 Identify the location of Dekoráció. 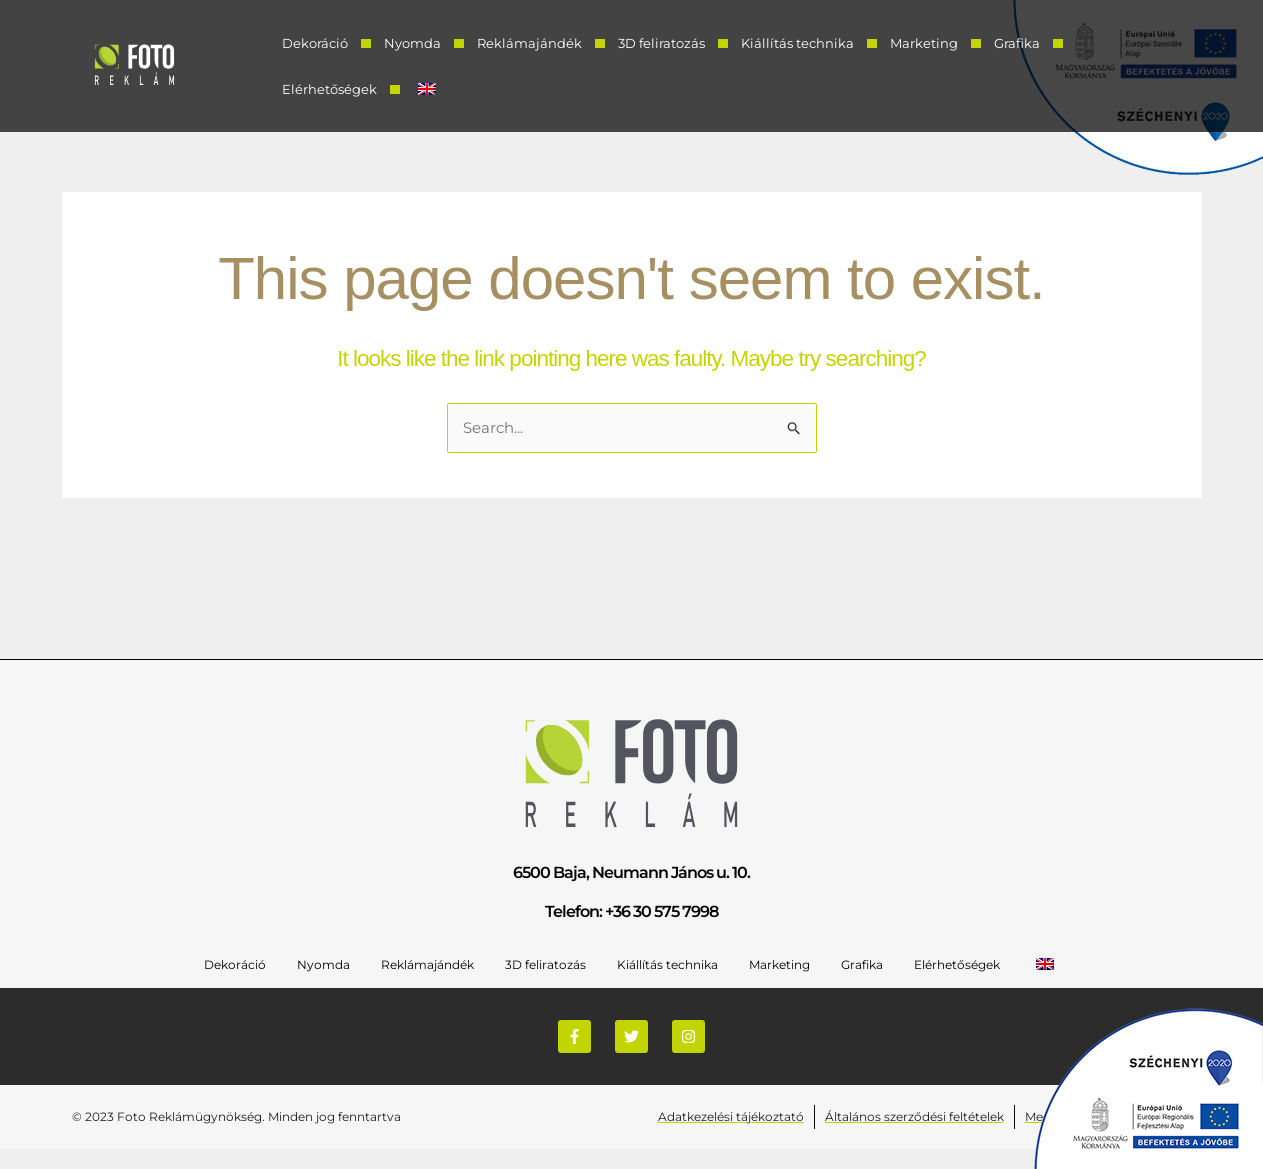
(315, 43).